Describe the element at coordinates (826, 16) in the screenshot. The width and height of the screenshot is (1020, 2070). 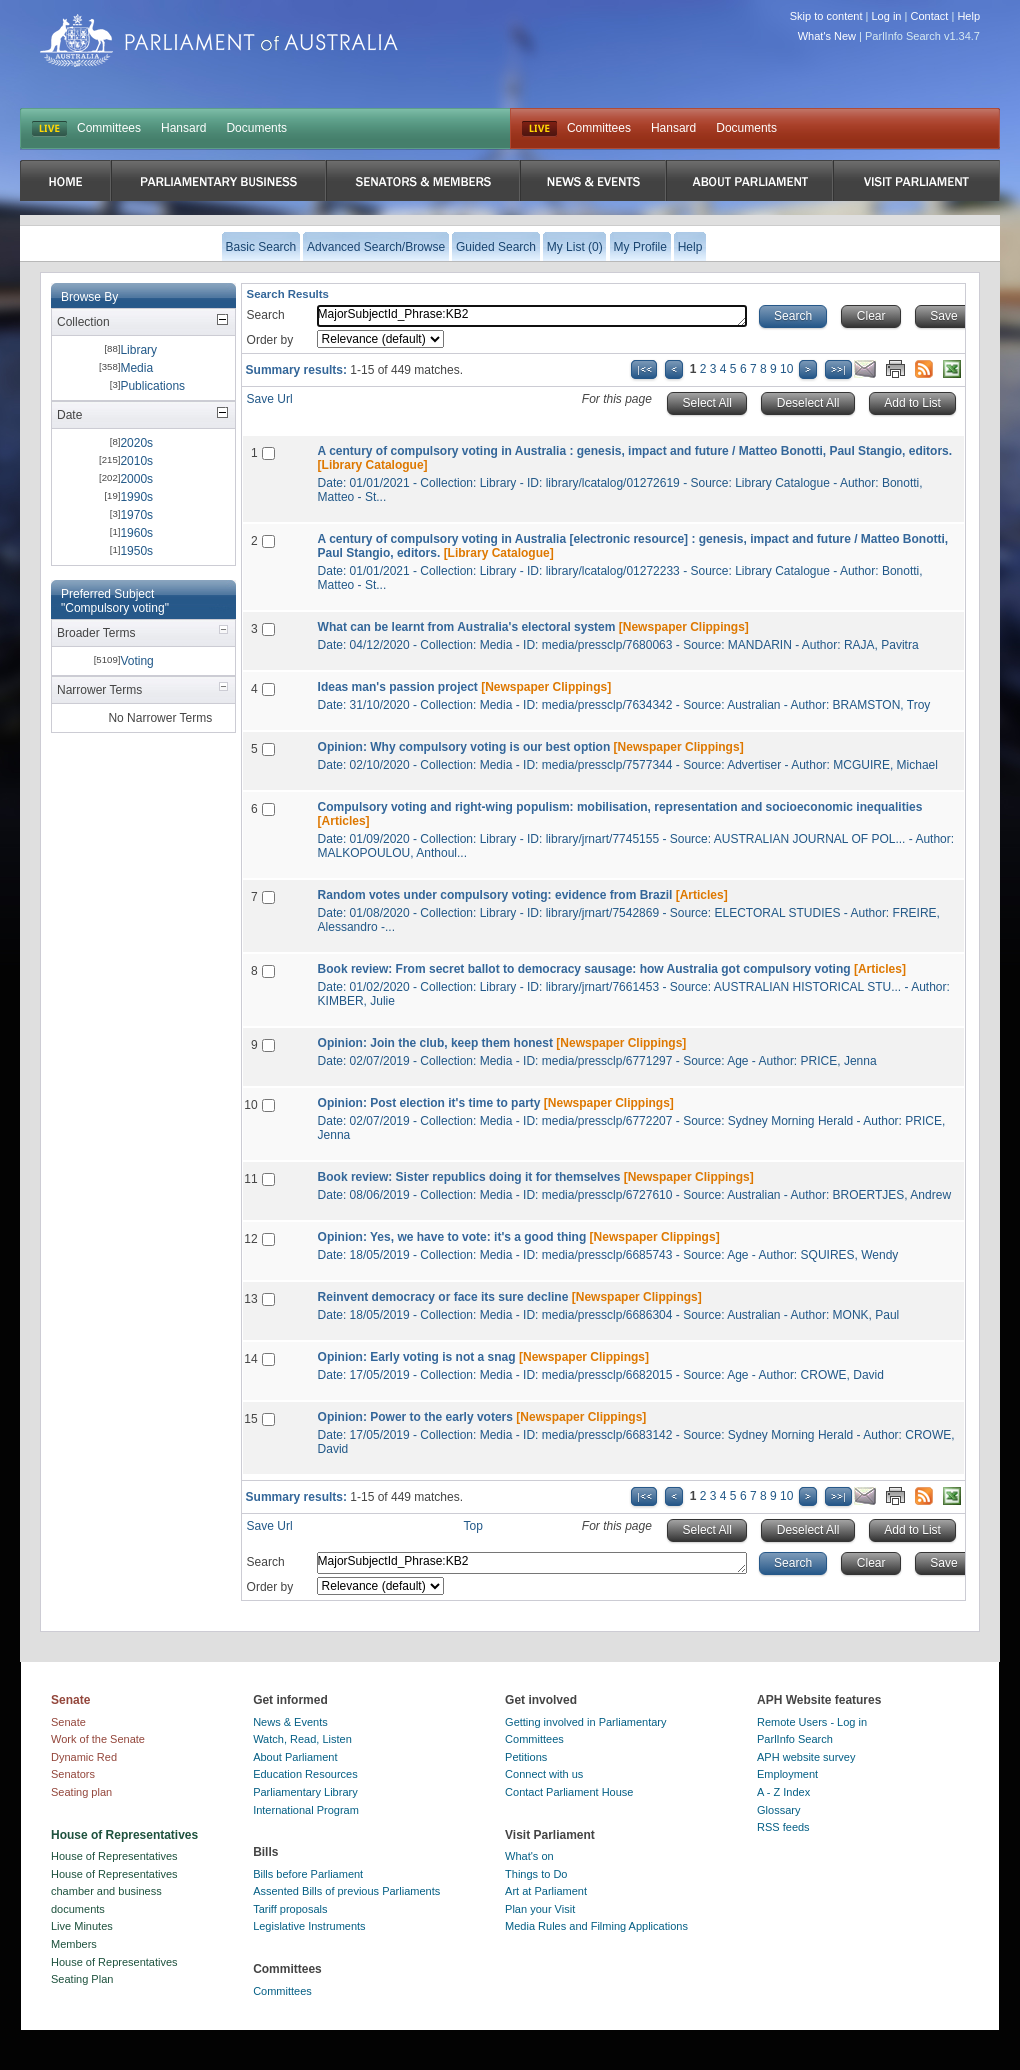
I see `Skip to content` at that location.